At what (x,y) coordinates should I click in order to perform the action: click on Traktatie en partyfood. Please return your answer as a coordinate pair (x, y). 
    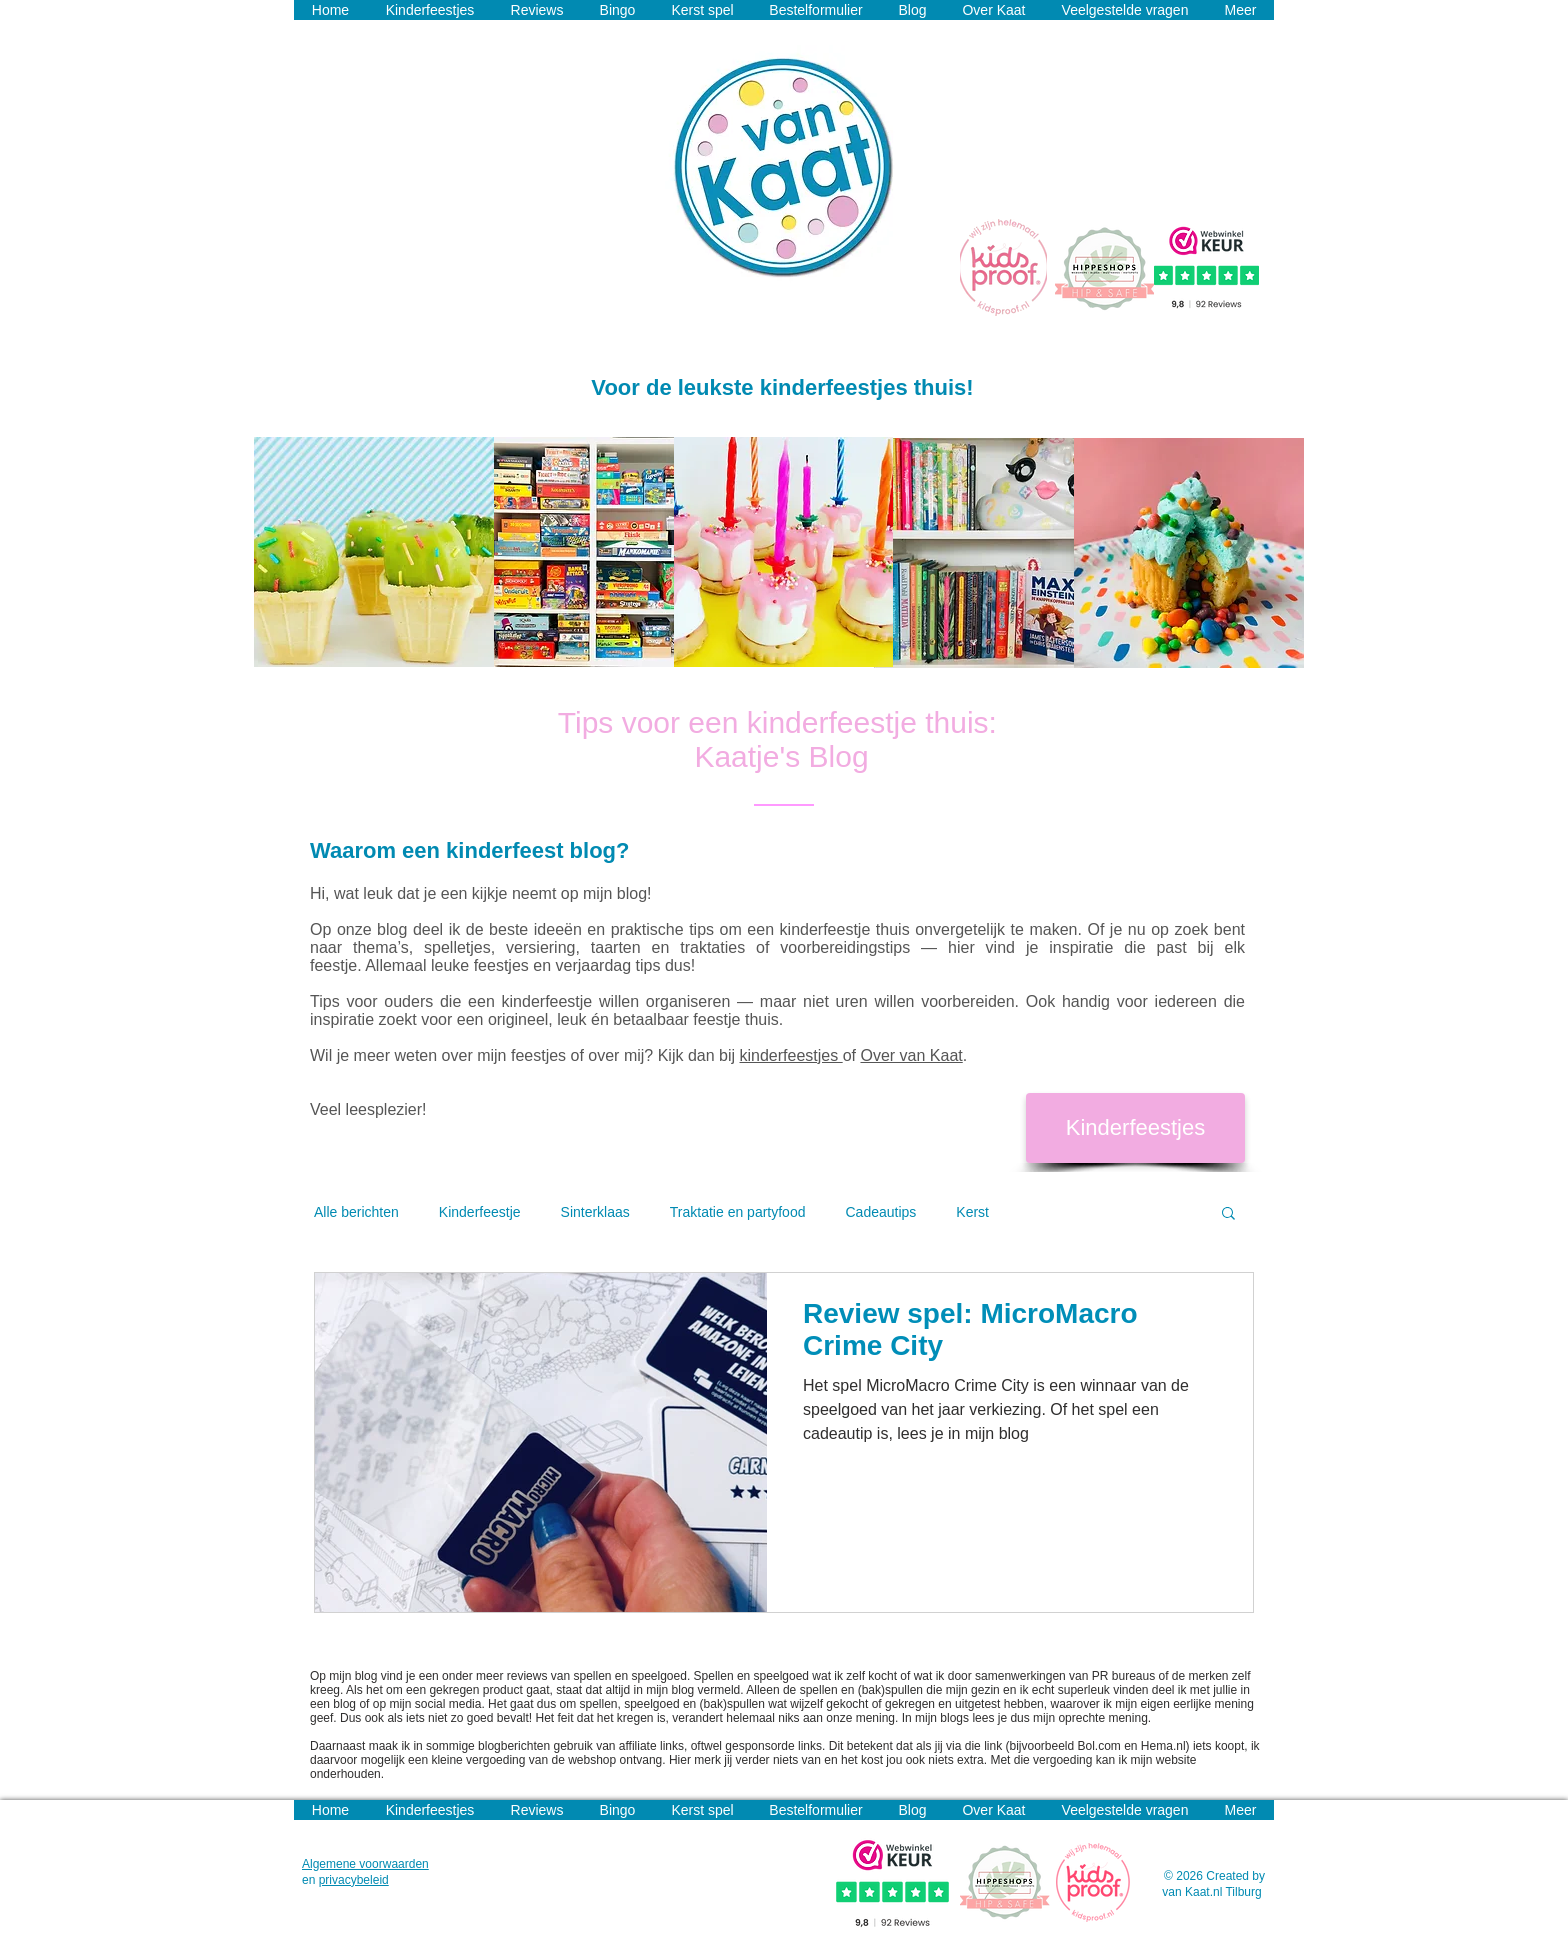
    Looking at the image, I should click on (738, 1212).